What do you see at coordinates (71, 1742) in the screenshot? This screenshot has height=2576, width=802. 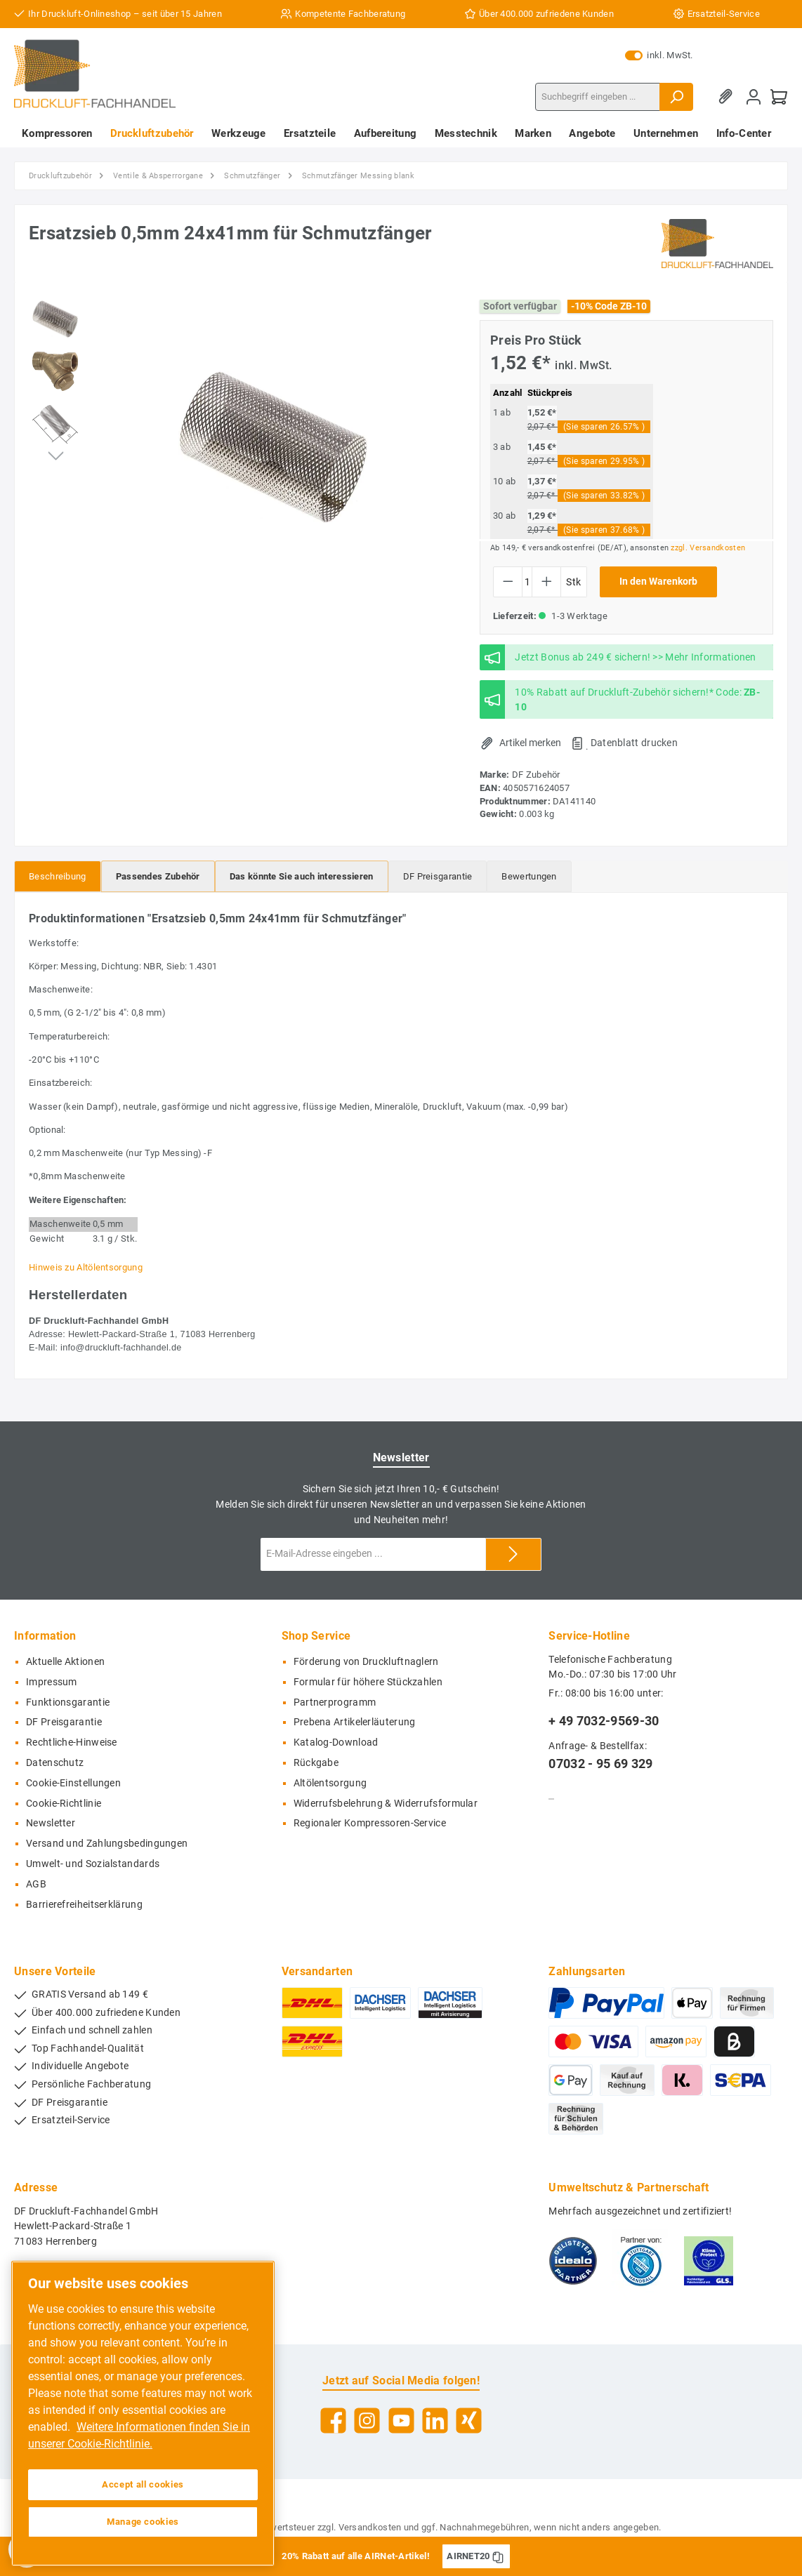 I see `Rechtliche-Hinweise` at bounding box center [71, 1742].